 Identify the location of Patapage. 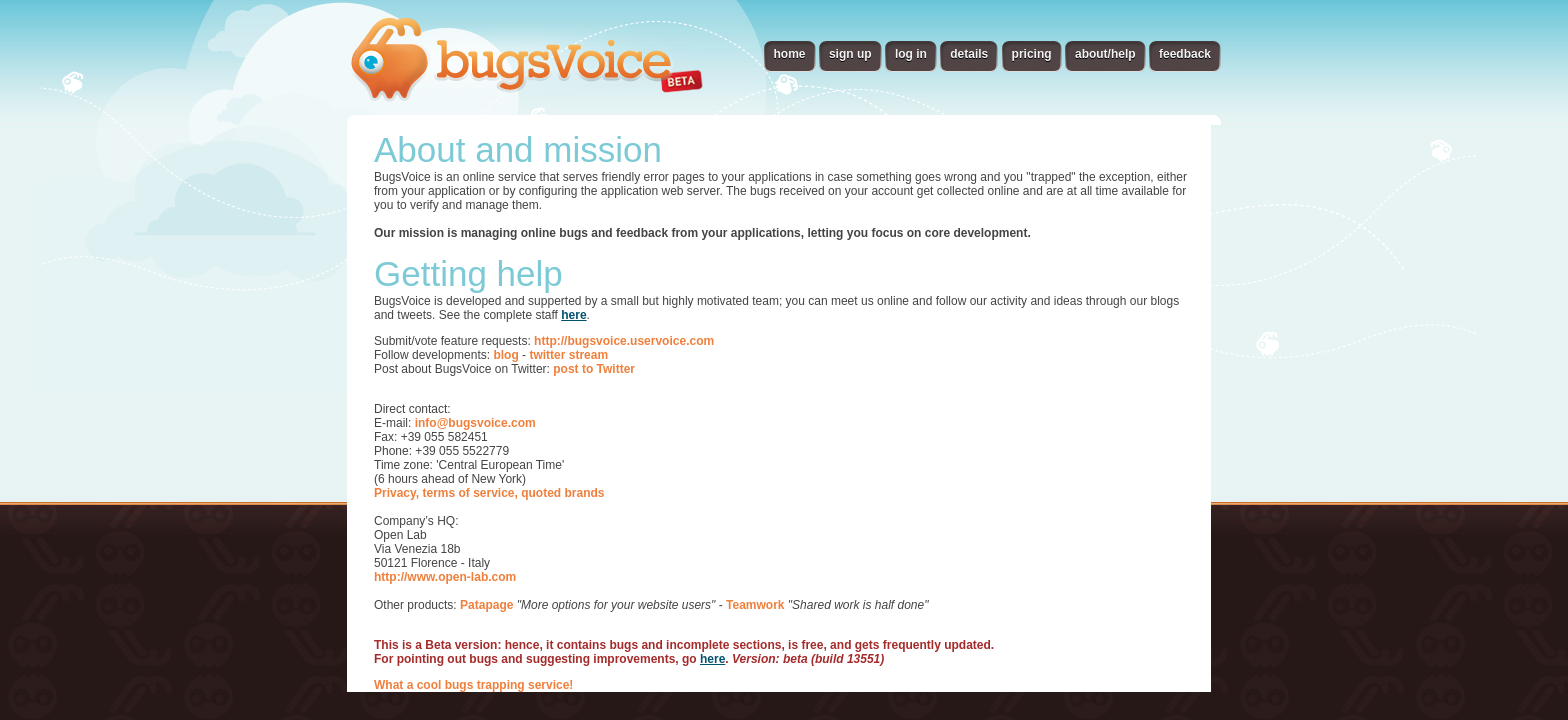
(486, 605).